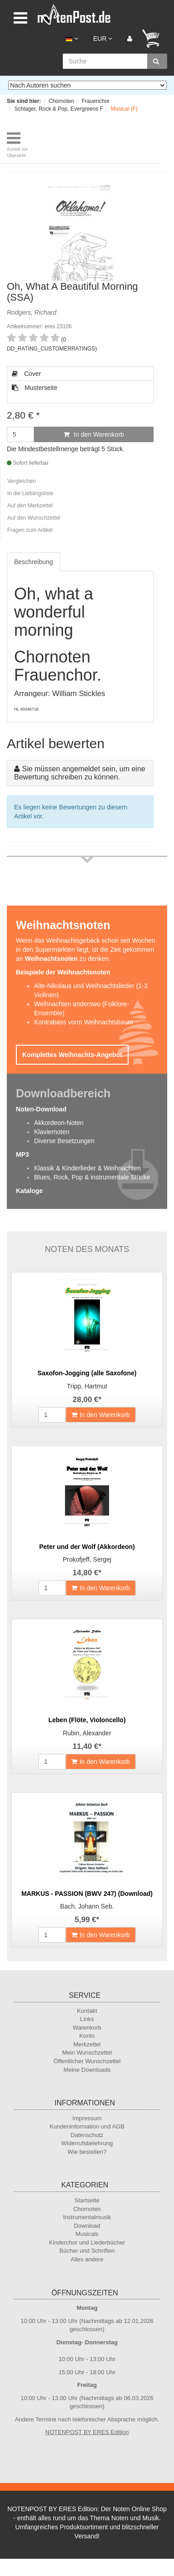 This screenshot has height=2576, width=174. What do you see at coordinates (87, 2027) in the screenshot?
I see `Warenkorb` at bounding box center [87, 2027].